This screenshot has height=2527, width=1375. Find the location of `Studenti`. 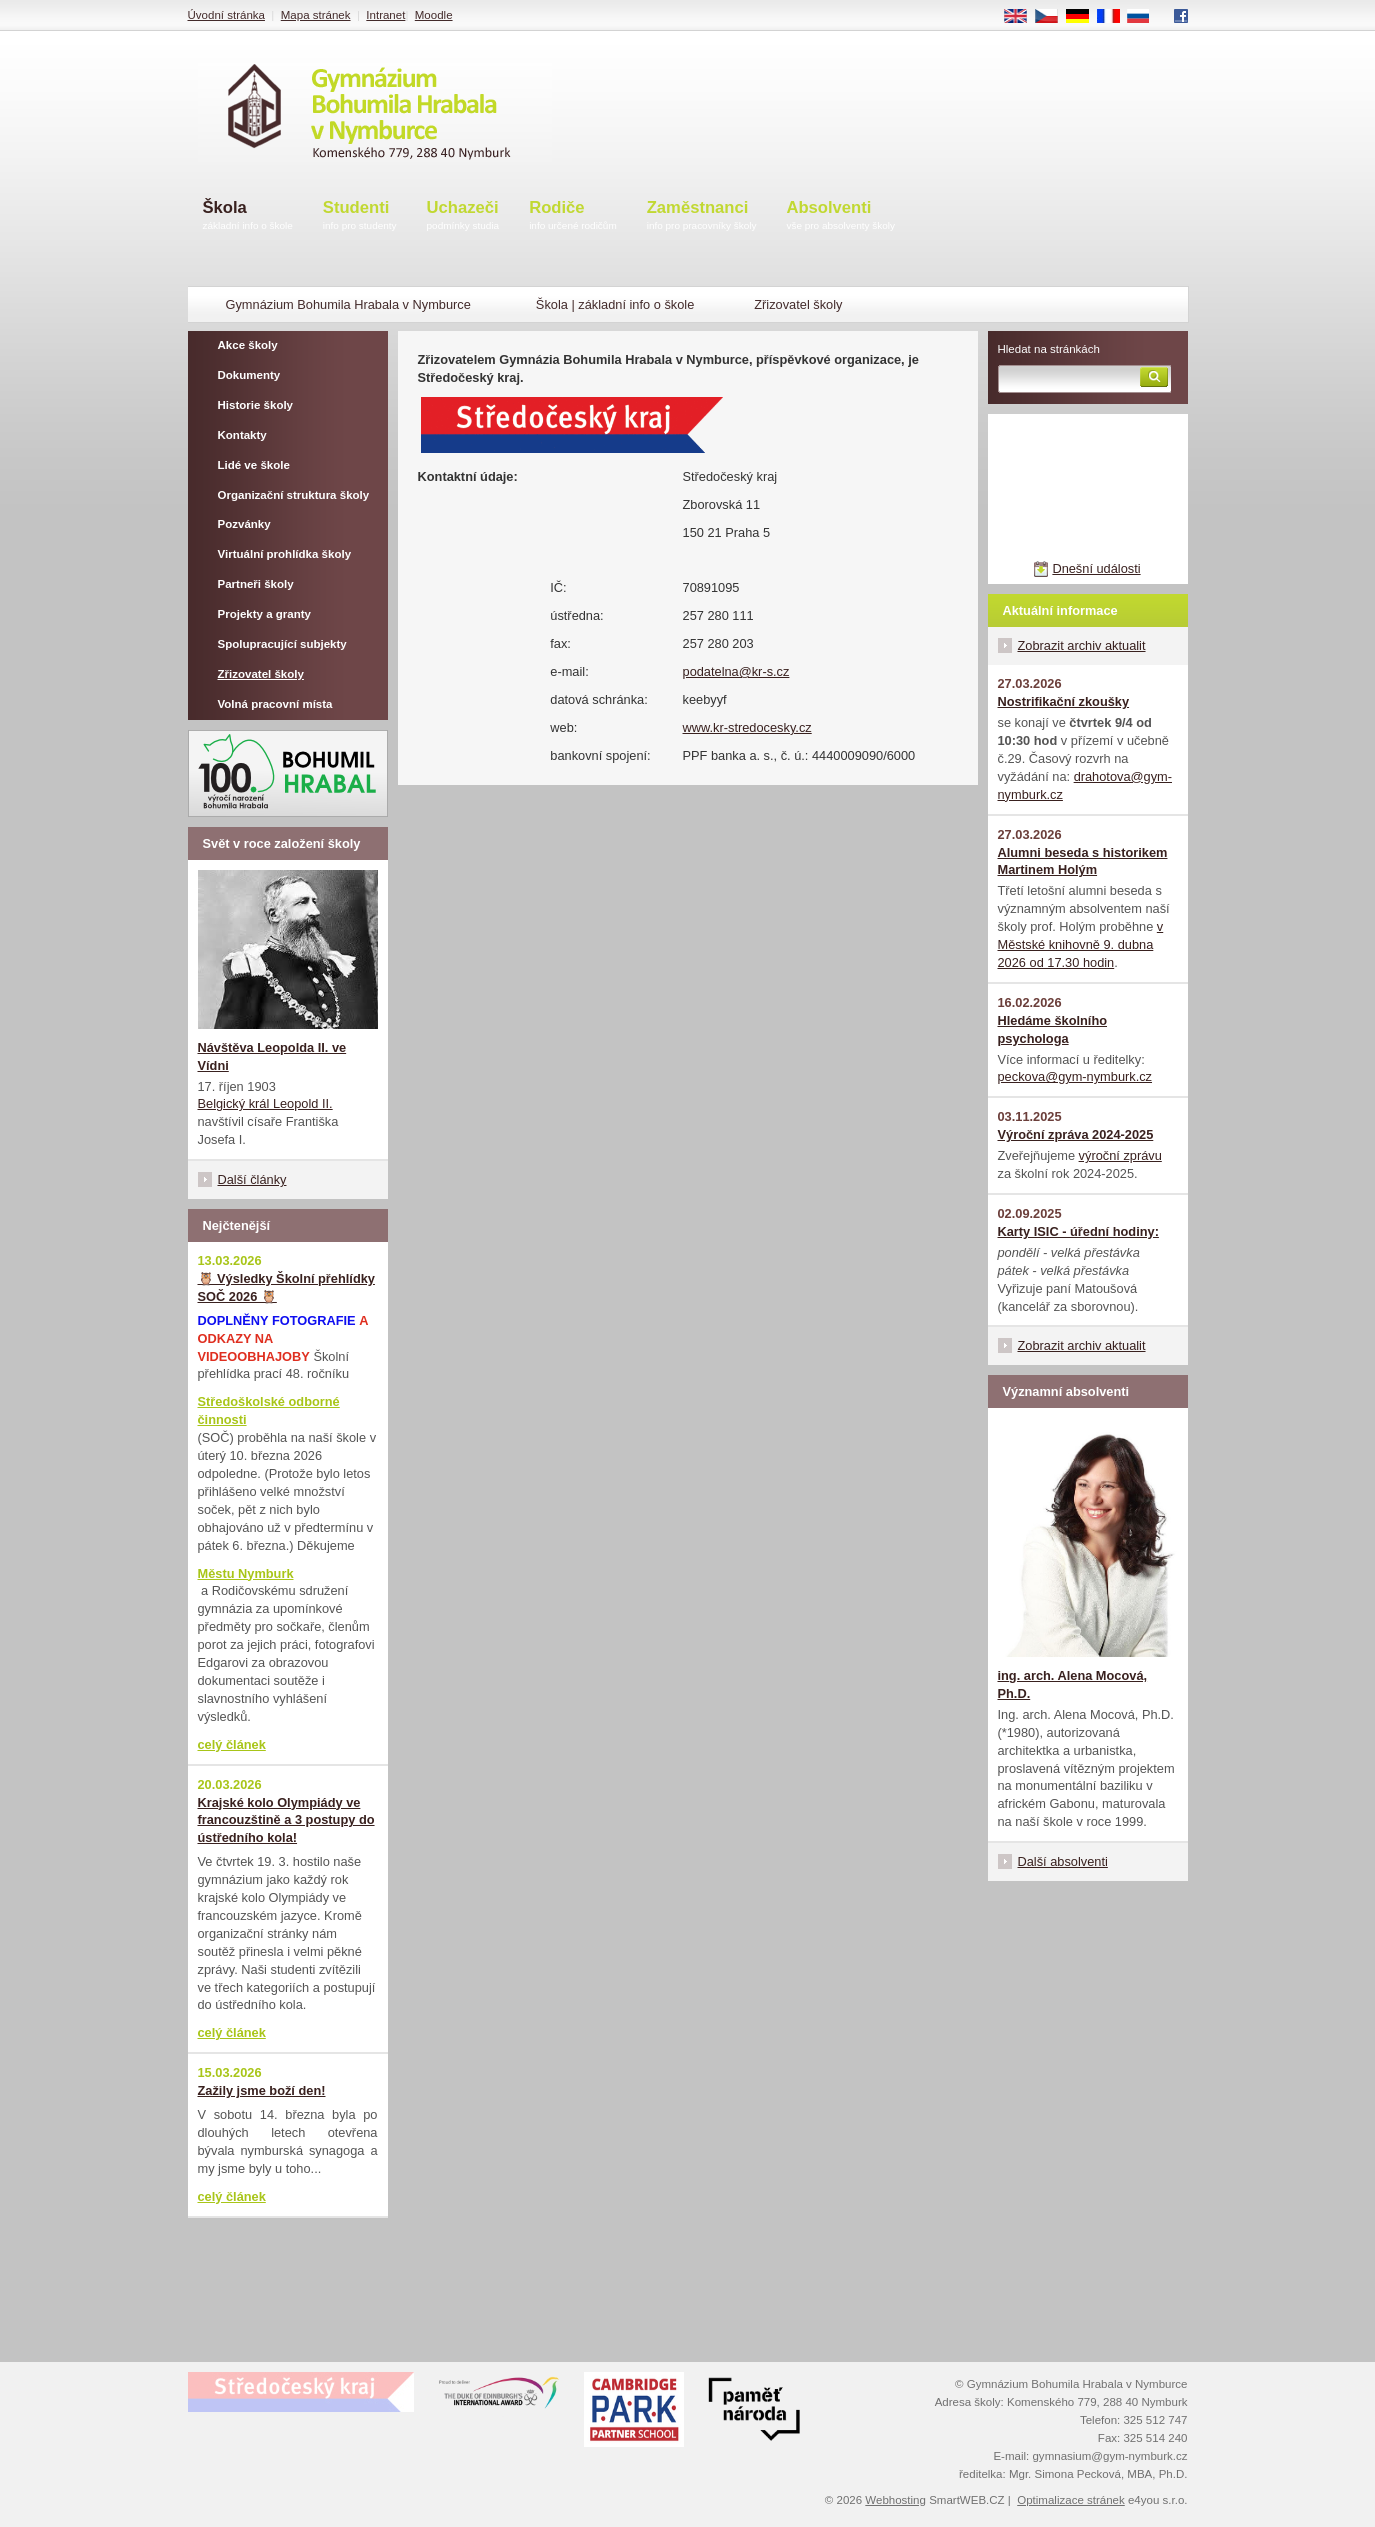

Studenti is located at coordinates (360, 216).